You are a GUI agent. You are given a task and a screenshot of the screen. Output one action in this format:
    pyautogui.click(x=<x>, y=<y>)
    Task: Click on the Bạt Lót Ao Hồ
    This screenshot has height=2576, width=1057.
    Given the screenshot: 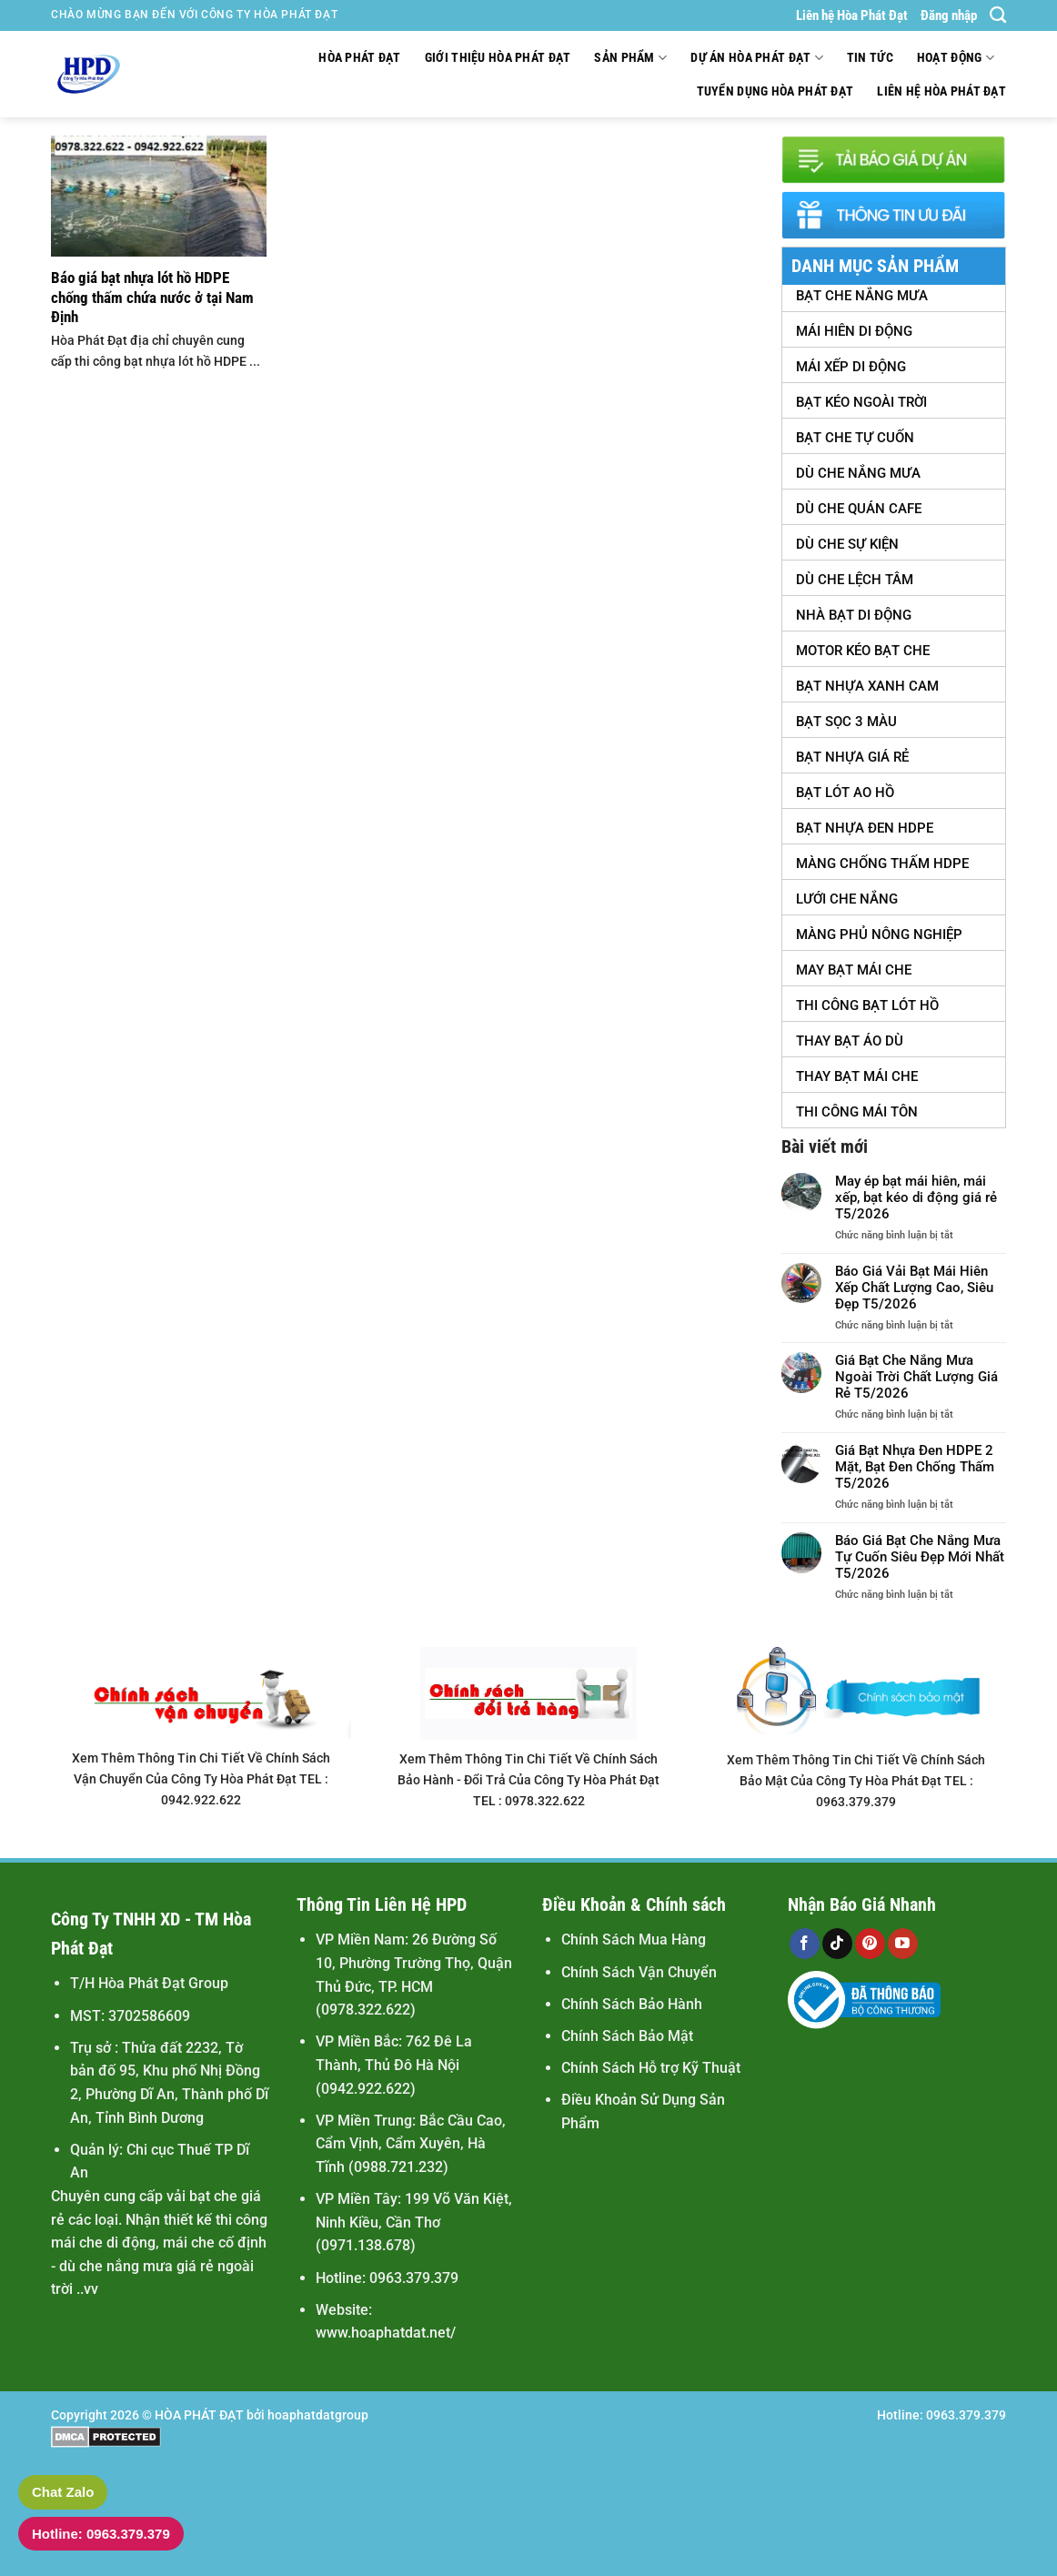 What is the action you would take?
    pyautogui.click(x=845, y=792)
    